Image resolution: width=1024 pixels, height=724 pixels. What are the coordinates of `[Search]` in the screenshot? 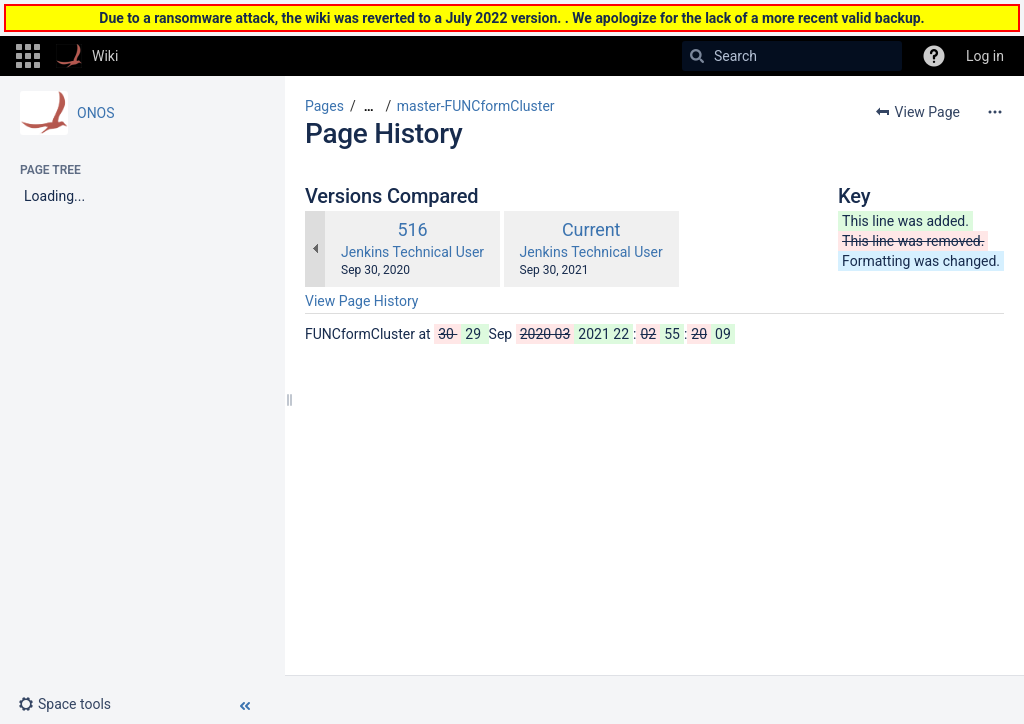 It's located at (697, 56).